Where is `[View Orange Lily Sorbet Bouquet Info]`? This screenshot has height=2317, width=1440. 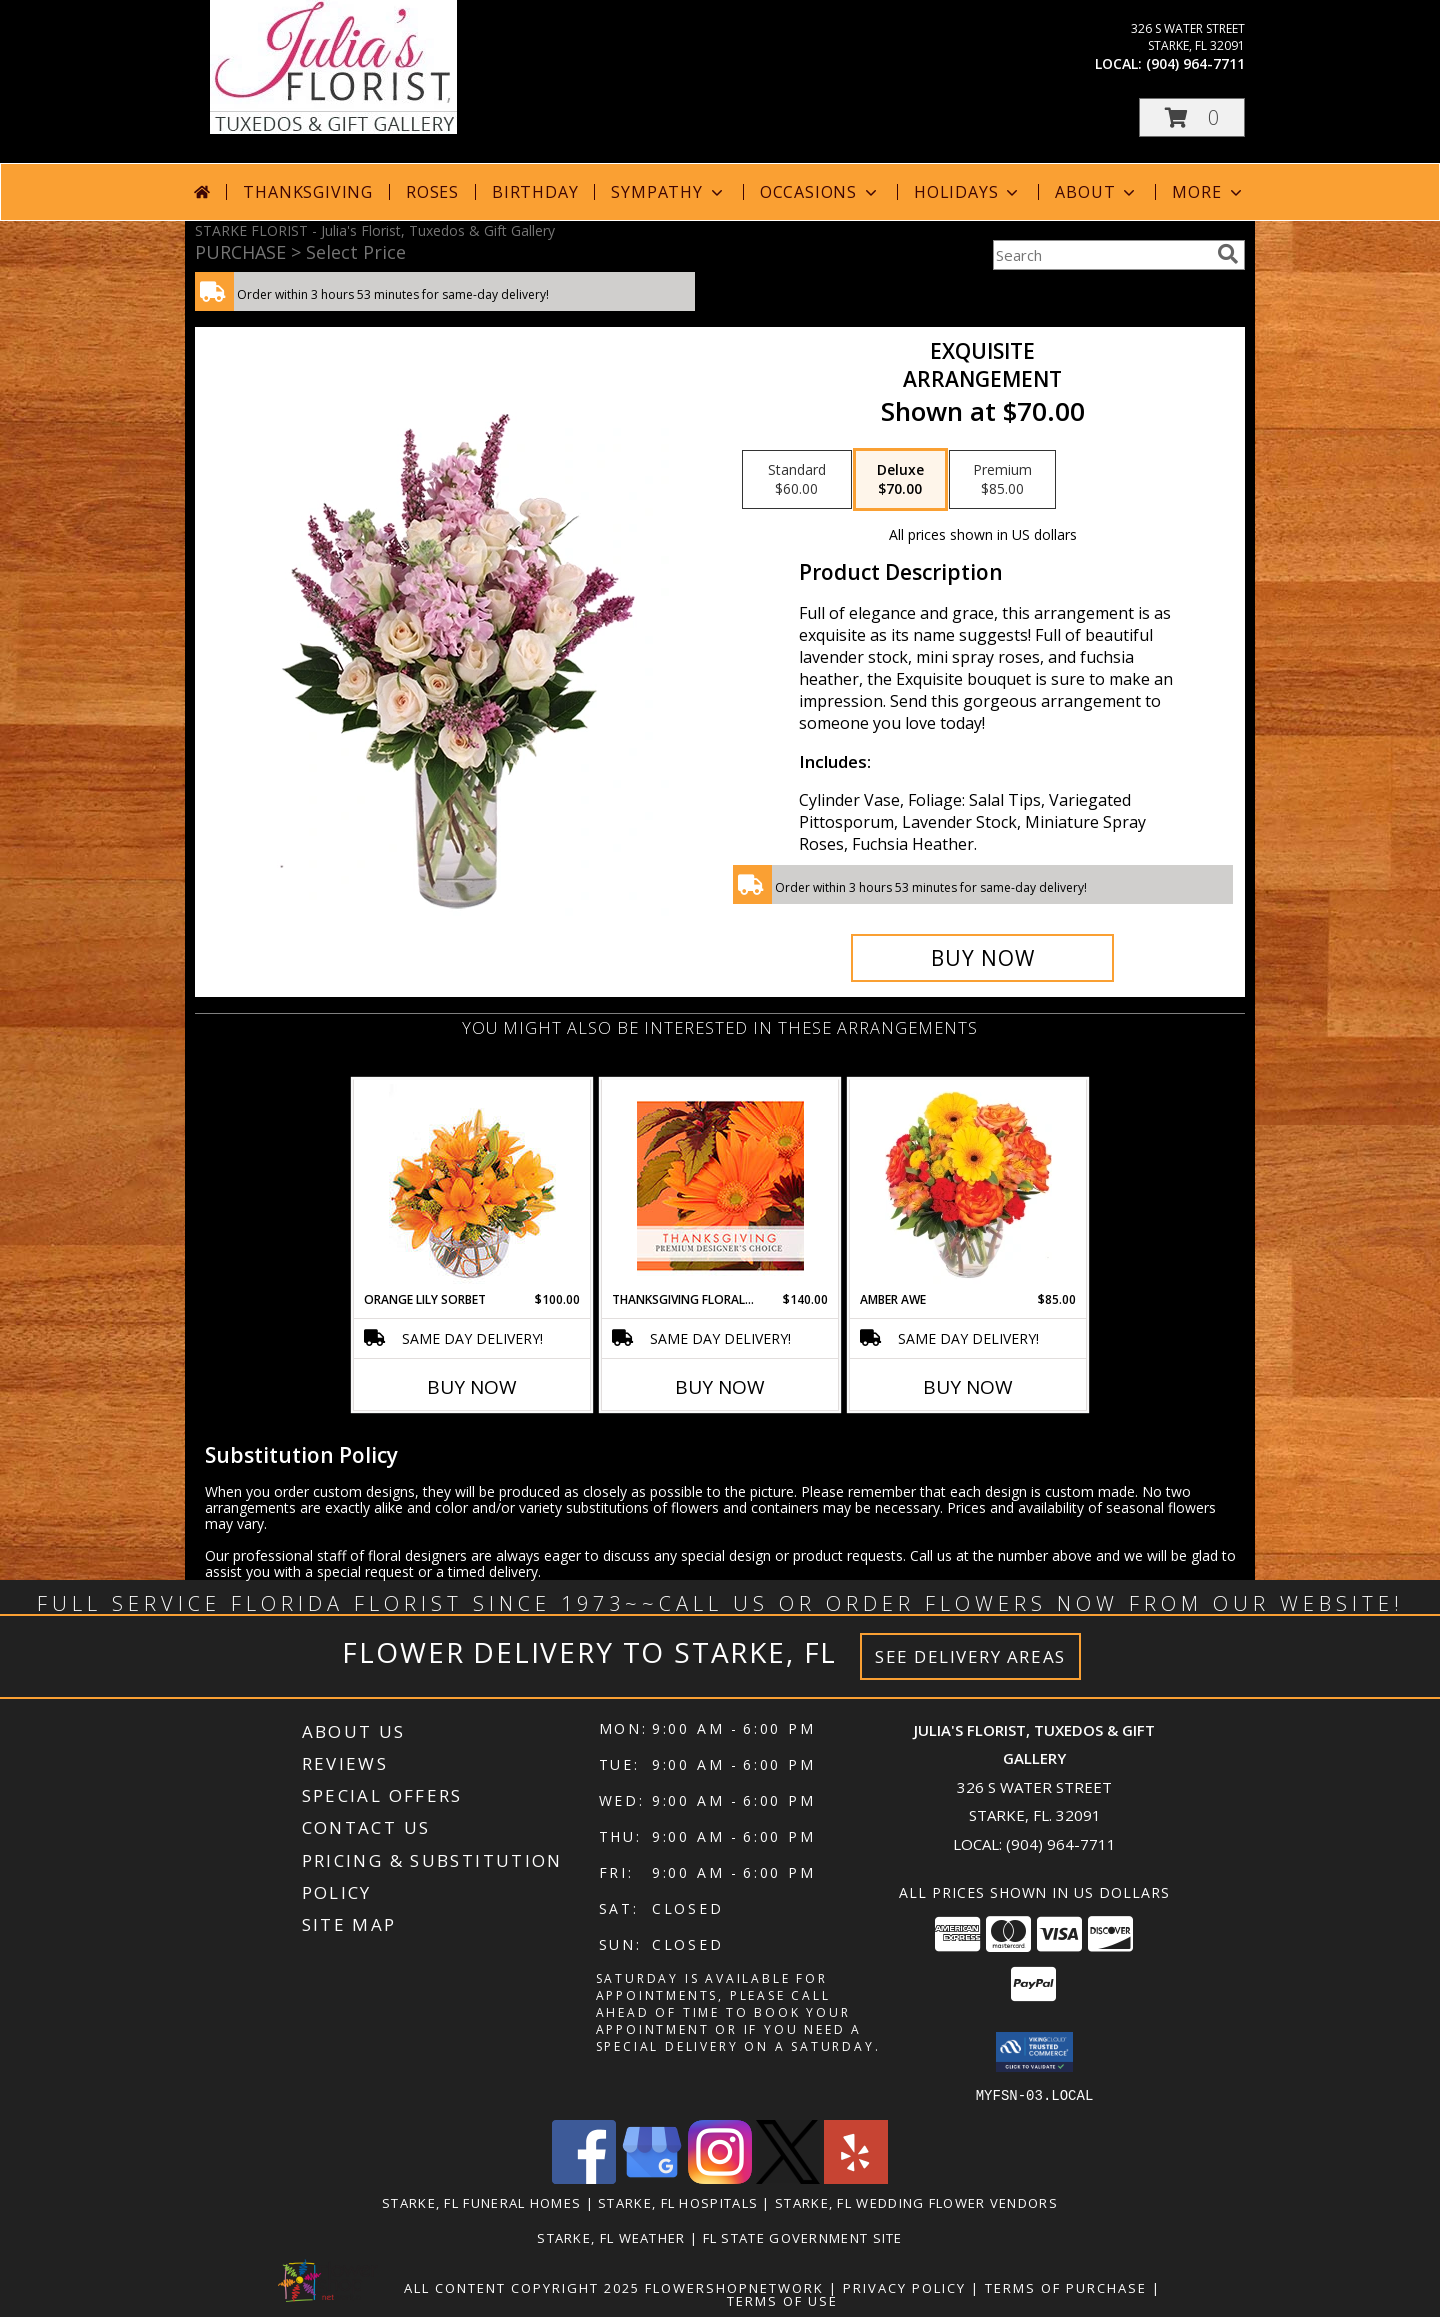
[View Orange Lily Sorbet Bouquet Info] is located at coordinates (472, 1185).